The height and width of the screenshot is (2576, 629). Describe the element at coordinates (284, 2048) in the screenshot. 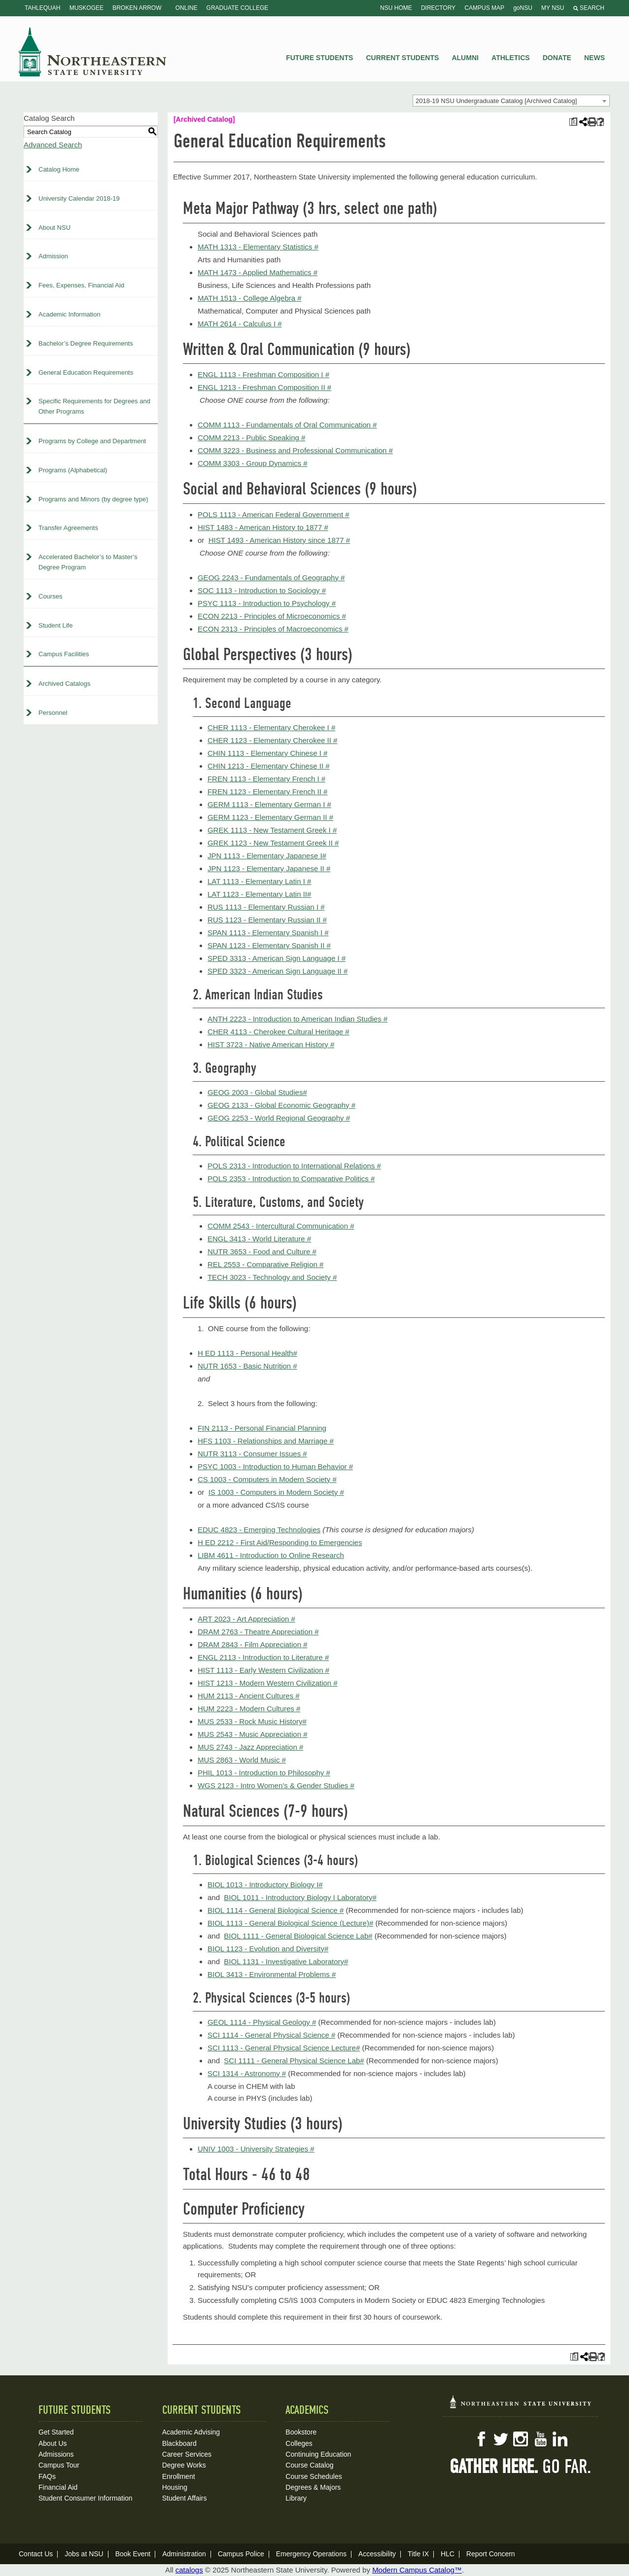

I see `SCI 1113 - General Physical Science Lecture#` at that location.